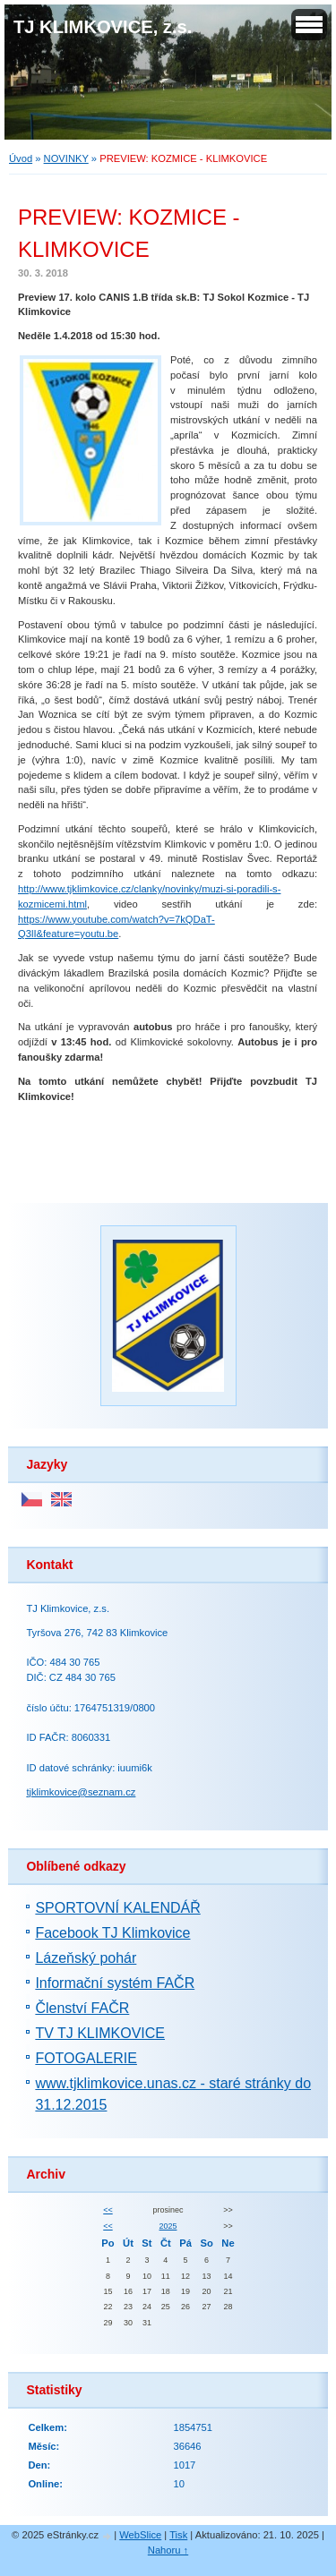 This screenshot has height=2576, width=336. What do you see at coordinates (82, 2008) in the screenshot?
I see `Členství FAČR` at bounding box center [82, 2008].